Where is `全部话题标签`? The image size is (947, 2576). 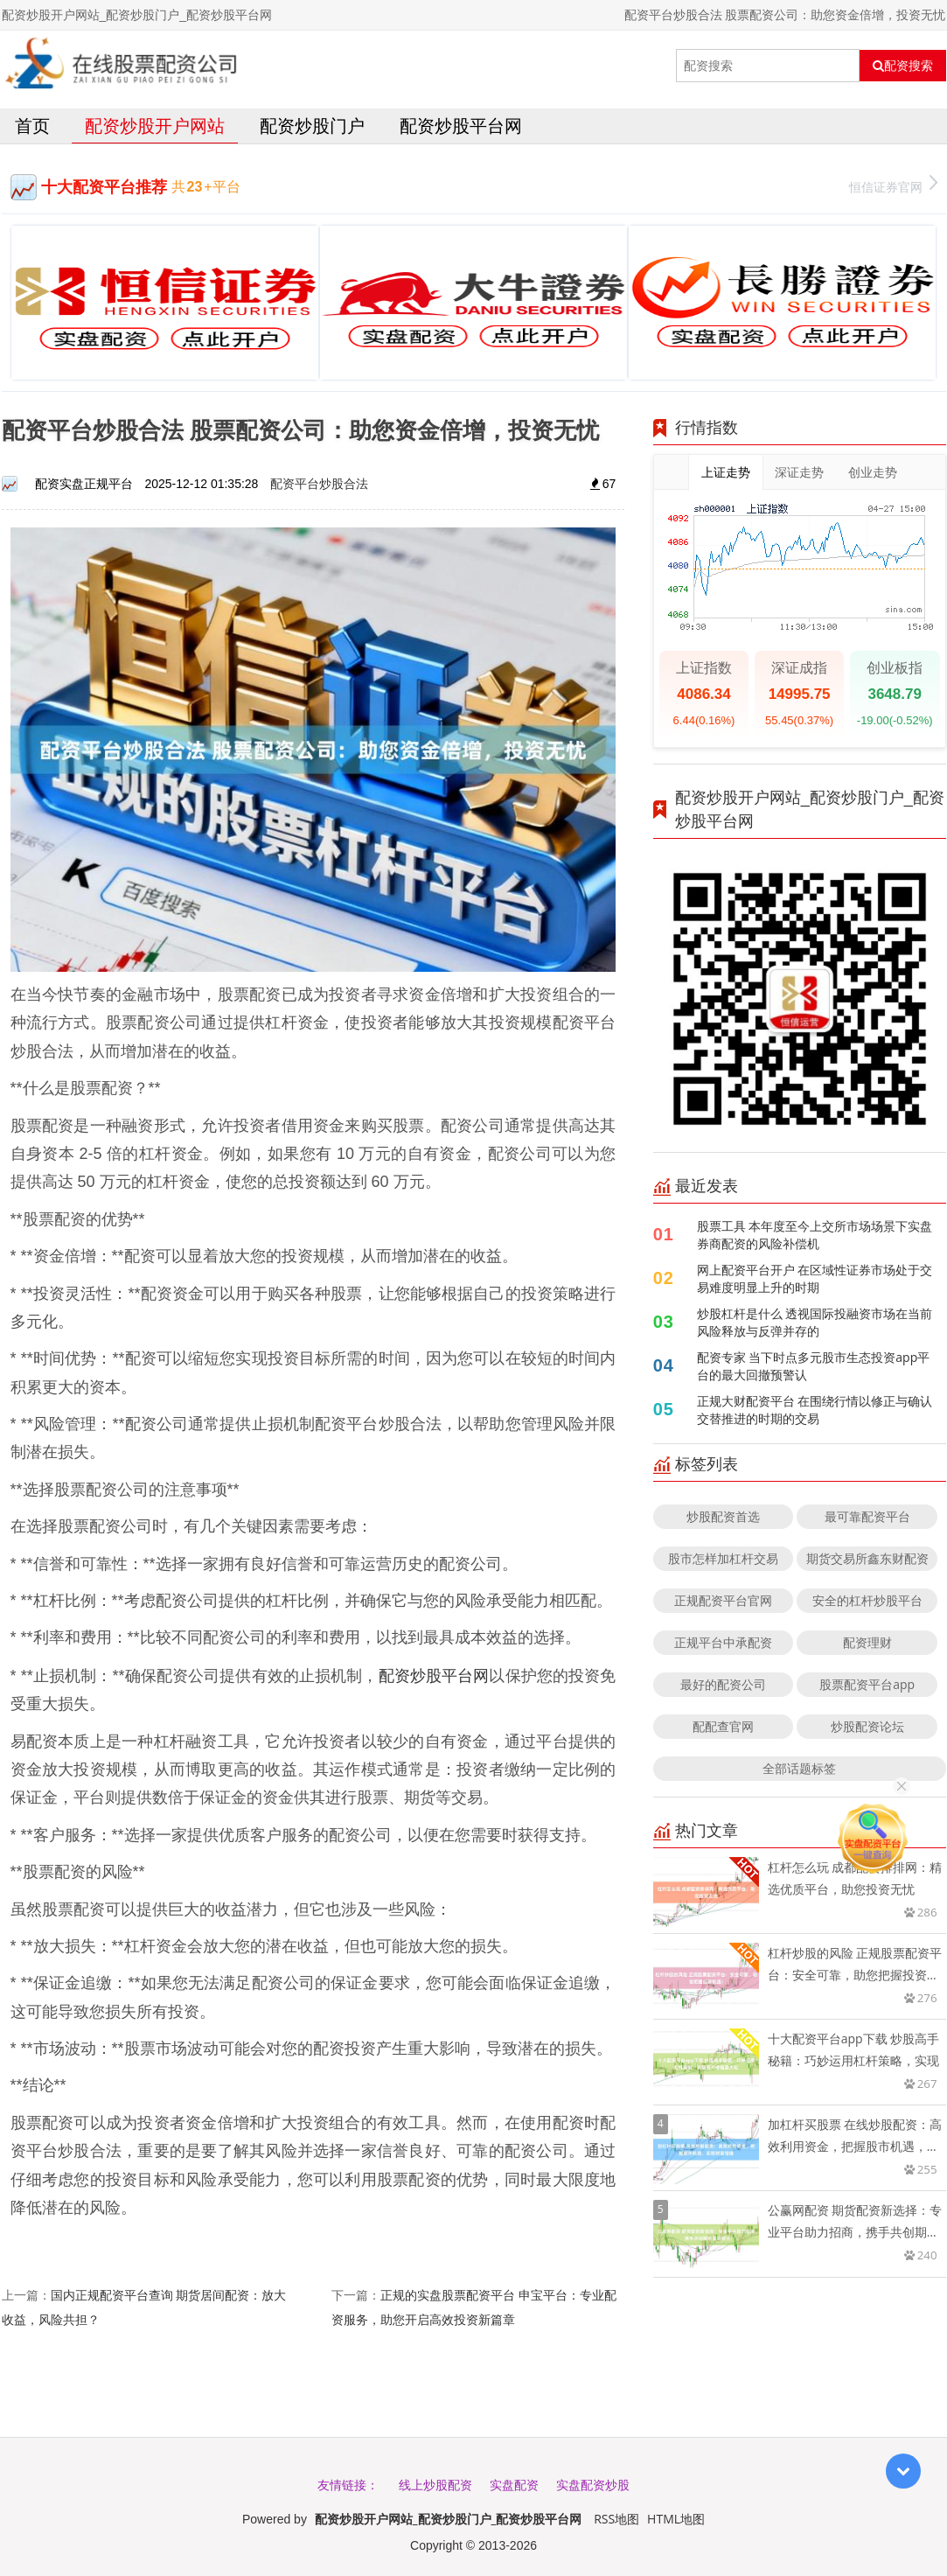 全部话题标签 is located at coordinates (799, 1768).